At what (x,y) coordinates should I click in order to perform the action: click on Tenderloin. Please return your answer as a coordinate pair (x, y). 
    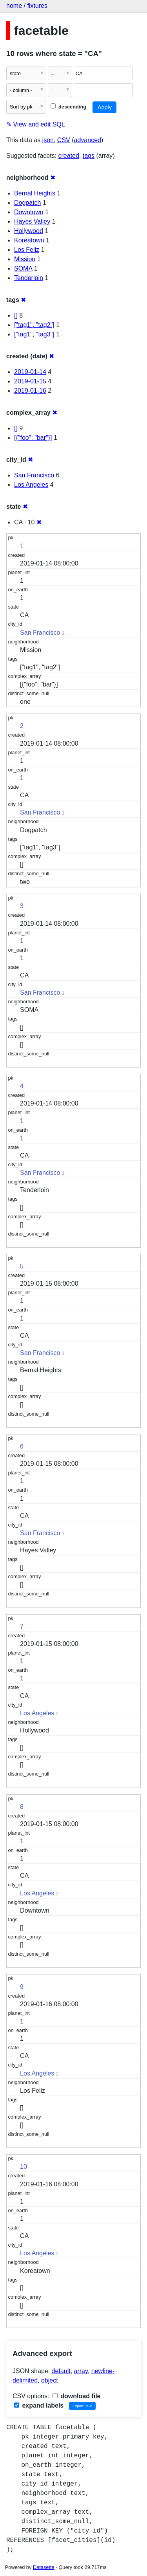
    Looking at the image, I should click on (28, 278).